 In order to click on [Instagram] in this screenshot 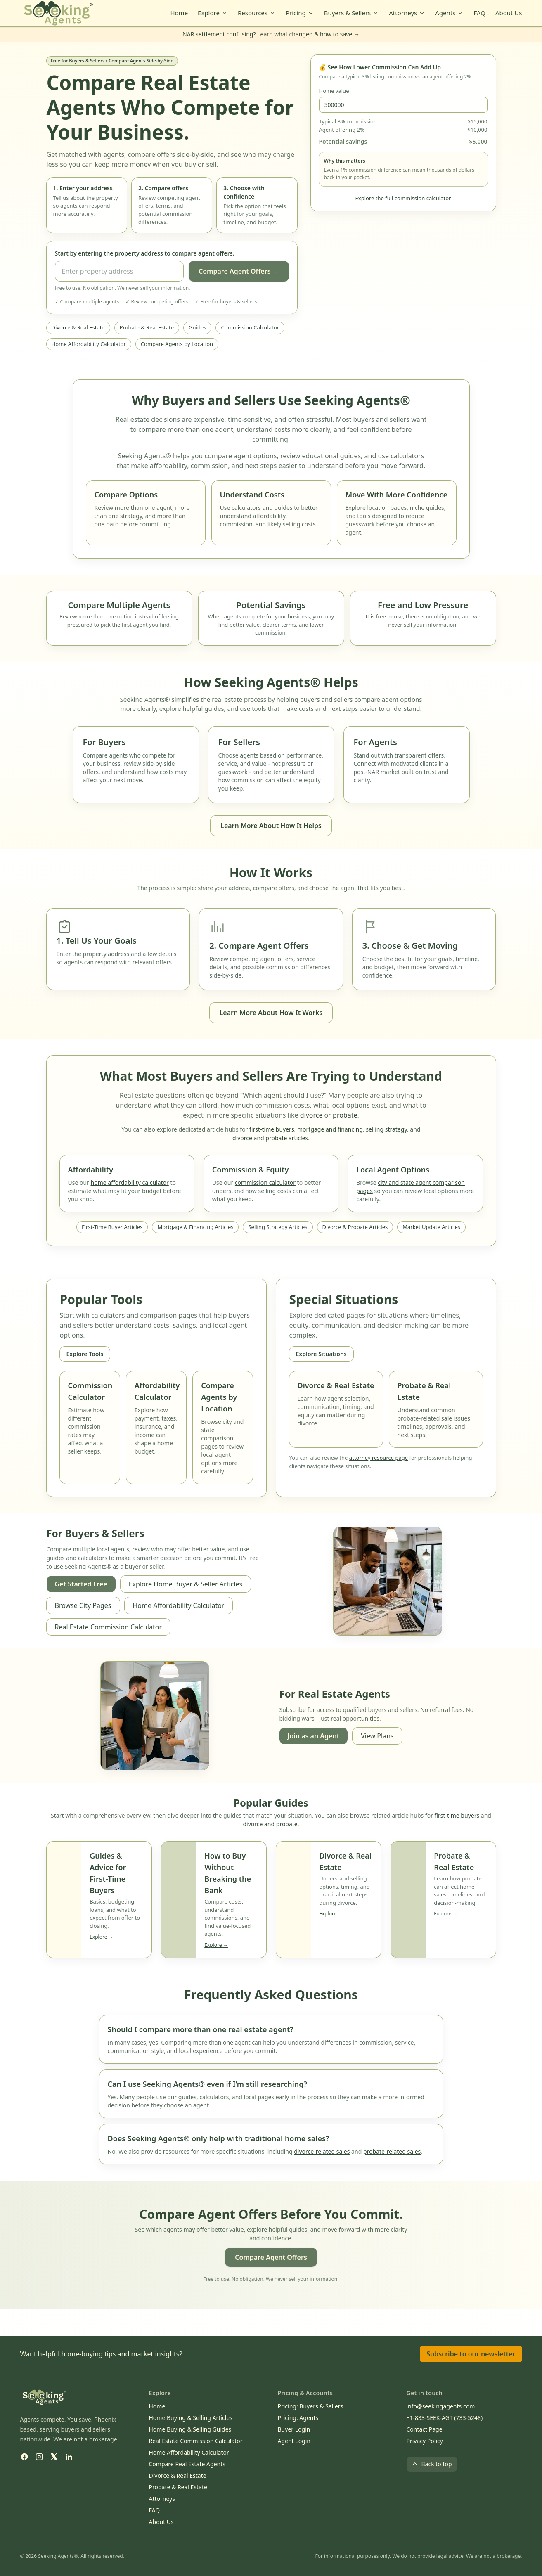, I will do `click(39, 2457)`.